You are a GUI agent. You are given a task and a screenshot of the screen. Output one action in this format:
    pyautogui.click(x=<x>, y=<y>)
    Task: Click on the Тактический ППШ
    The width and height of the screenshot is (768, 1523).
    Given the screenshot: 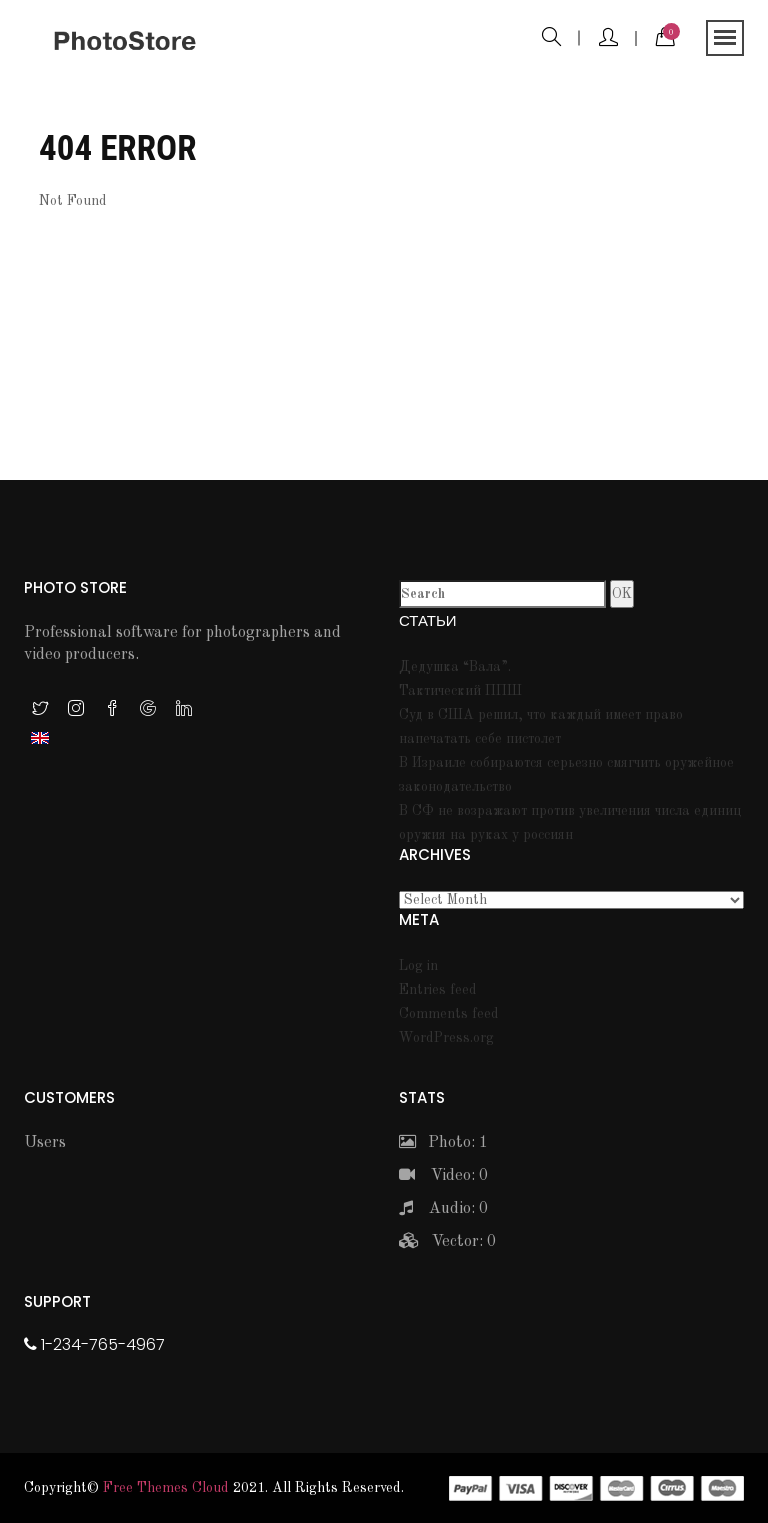 What is the action you would take?
    pyautogui.click(x=460, y=691)
    